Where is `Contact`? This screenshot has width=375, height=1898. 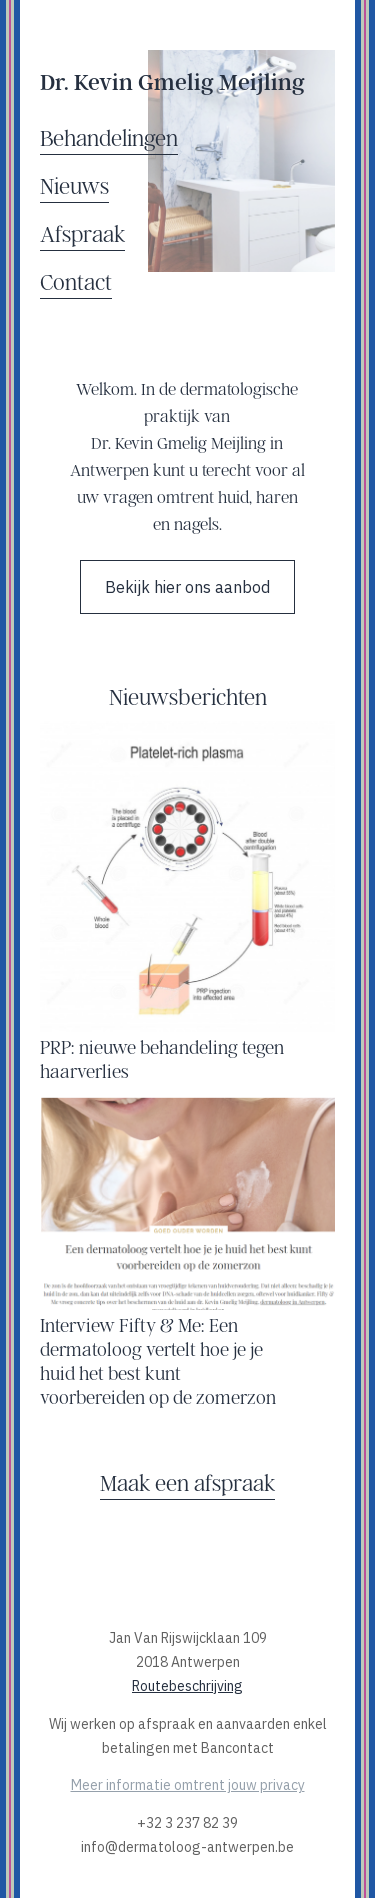 Contact is located at coordinates (76, 281).